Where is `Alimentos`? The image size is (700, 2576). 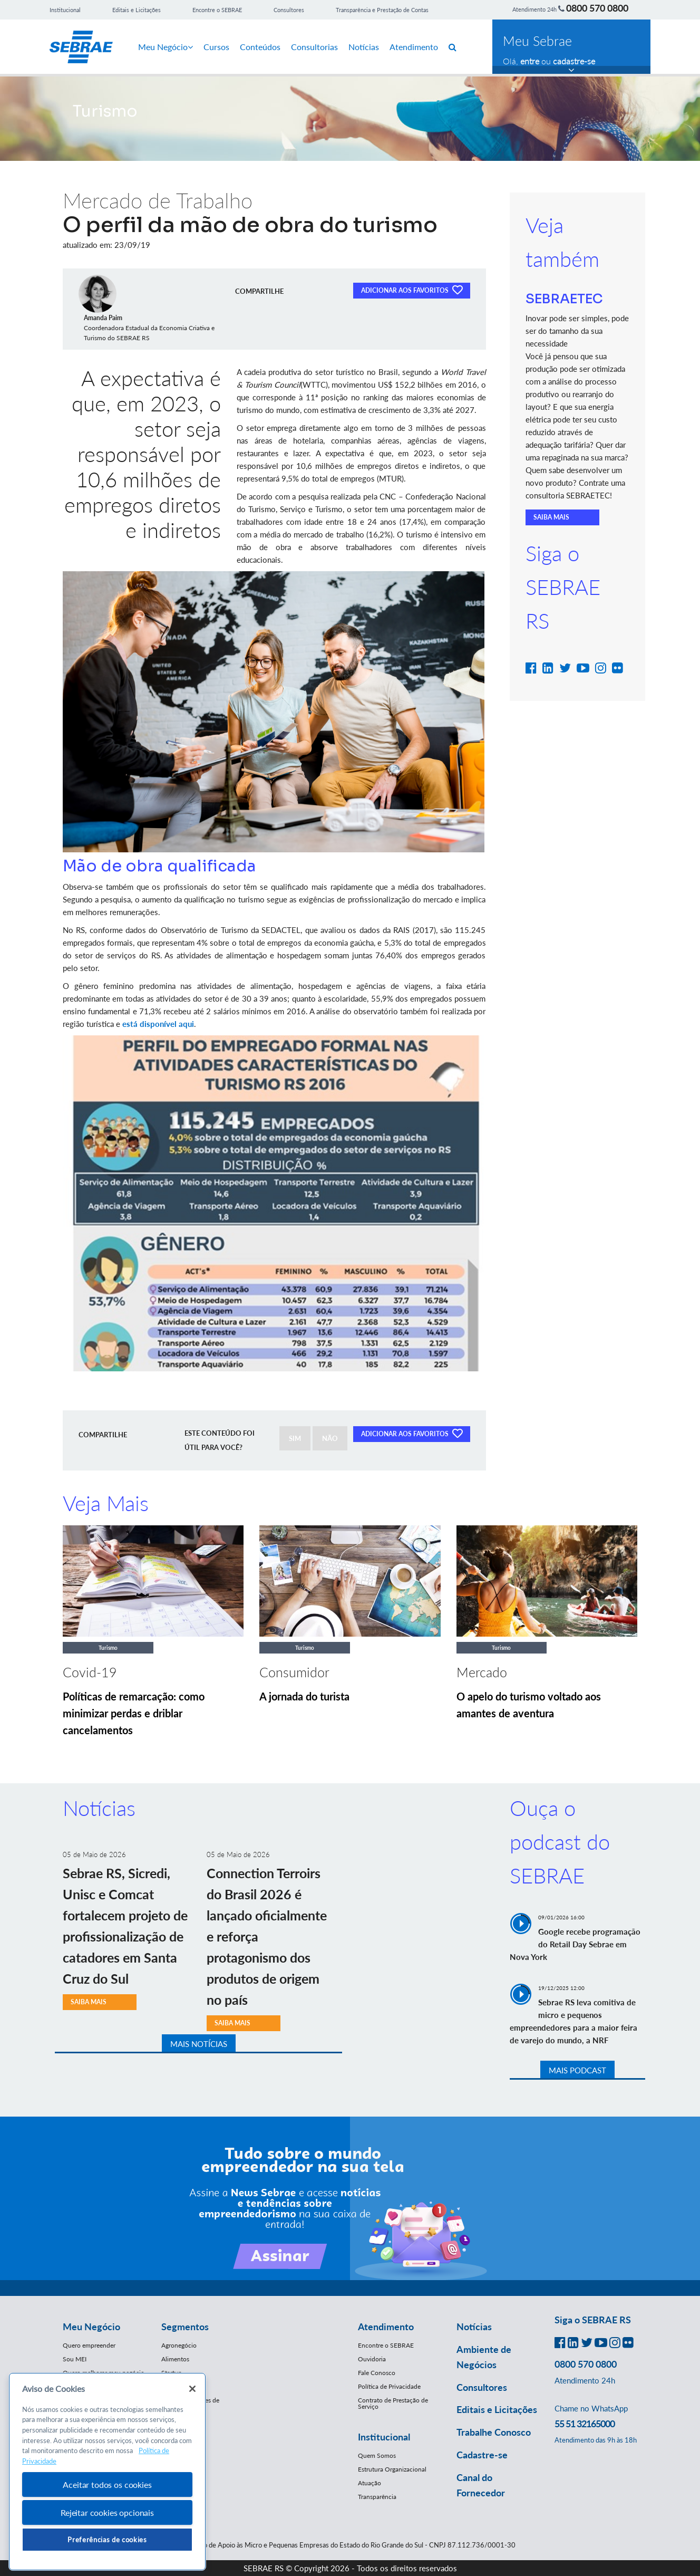 Alimentos is located at coordinates (175, 2359).